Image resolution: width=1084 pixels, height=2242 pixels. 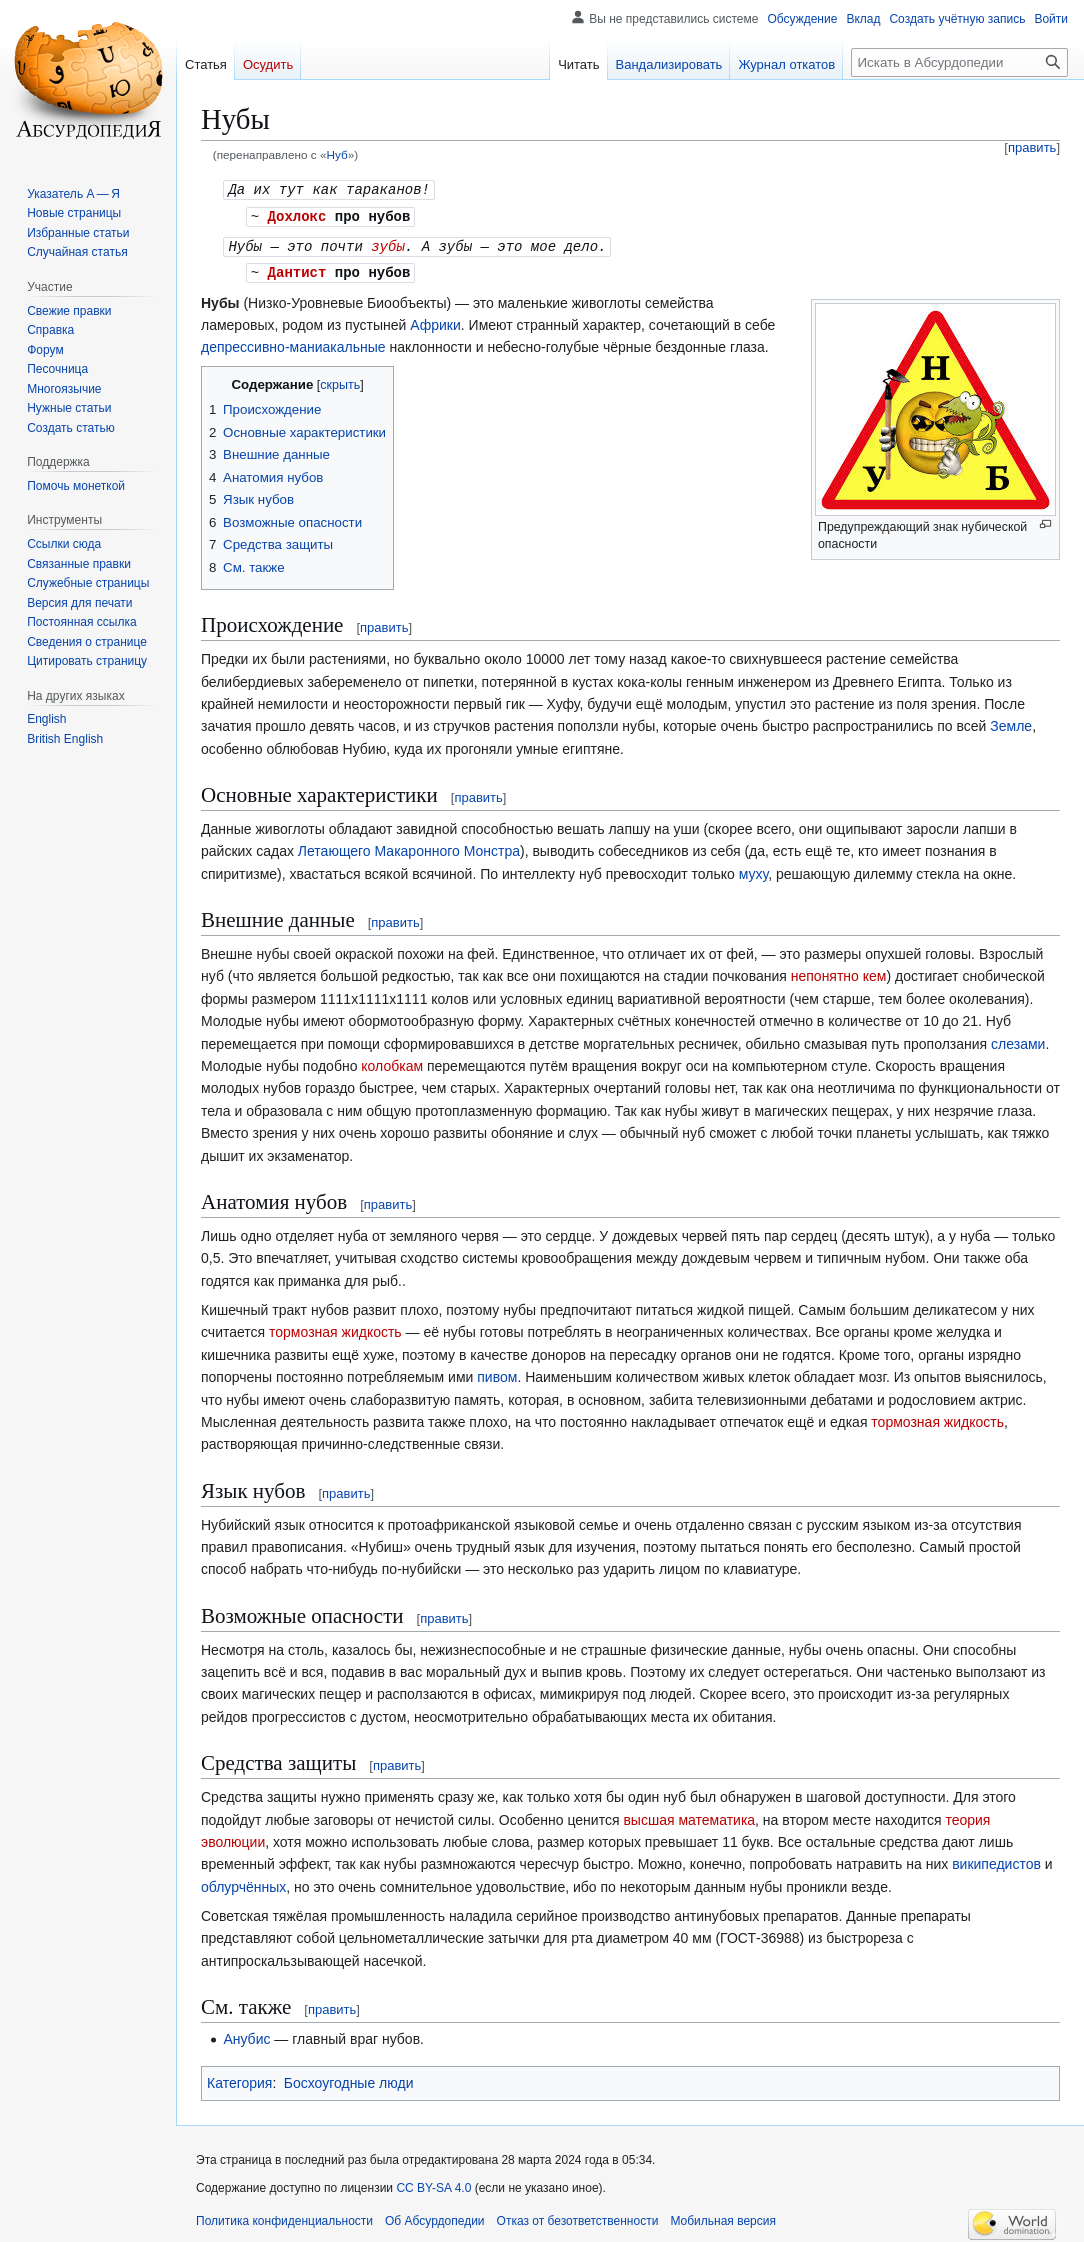 What do you see at coordinates (349, 2079) in the screenshot?
I see `Босхоугодные люди` at bounding box center [349, 2079].